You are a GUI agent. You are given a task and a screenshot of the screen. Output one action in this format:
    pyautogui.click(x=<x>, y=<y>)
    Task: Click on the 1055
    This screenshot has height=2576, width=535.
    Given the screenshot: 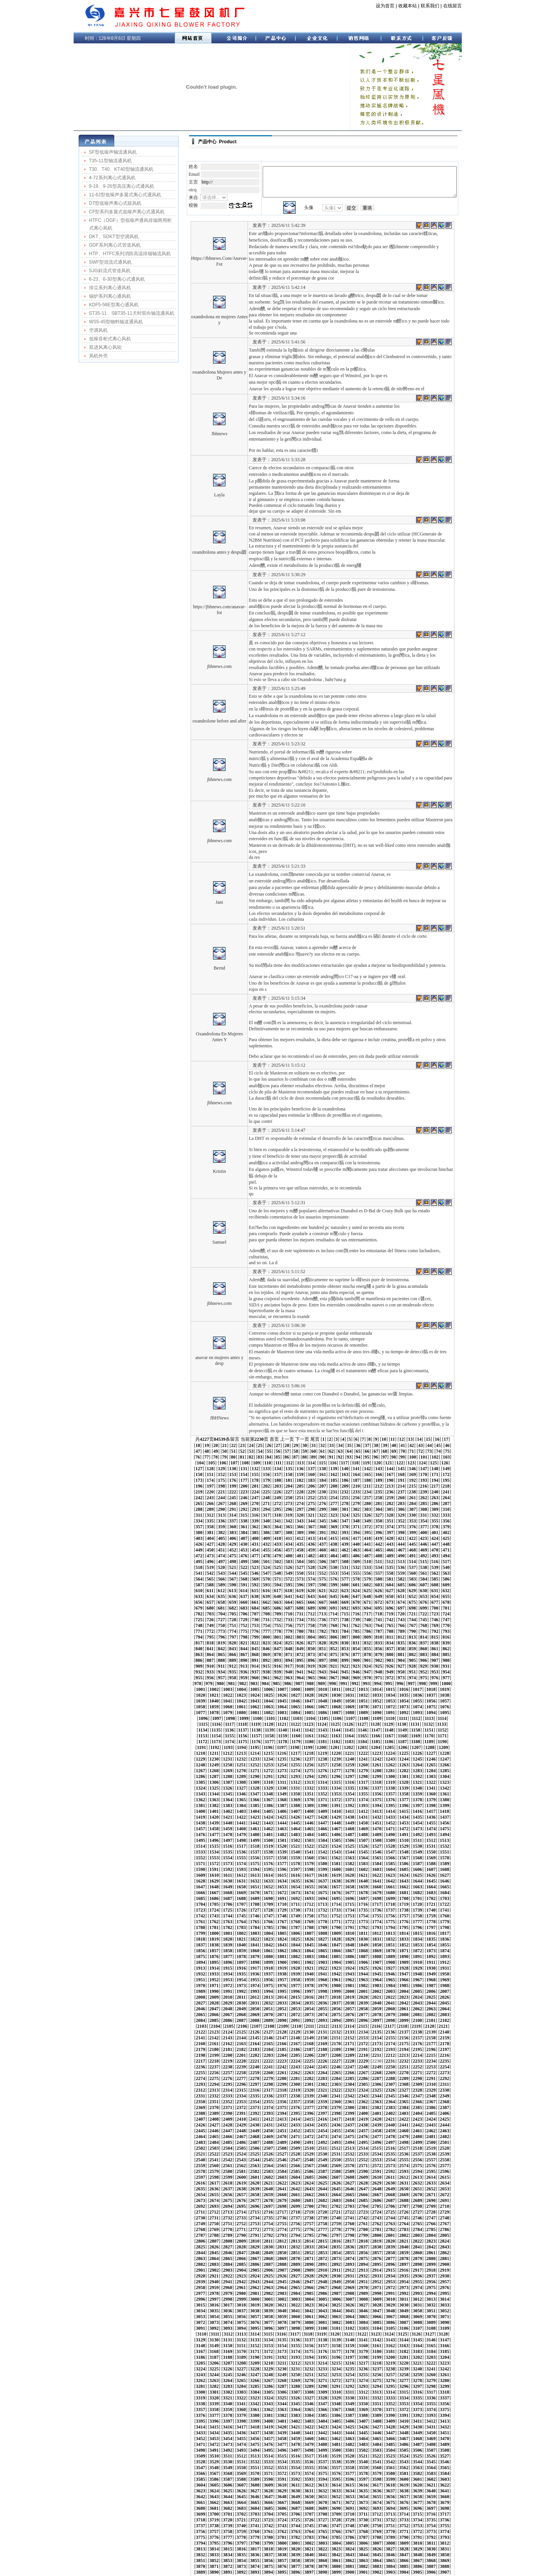 What is the action you would take?
    pyautogui.click(x=213, y=1659)
    